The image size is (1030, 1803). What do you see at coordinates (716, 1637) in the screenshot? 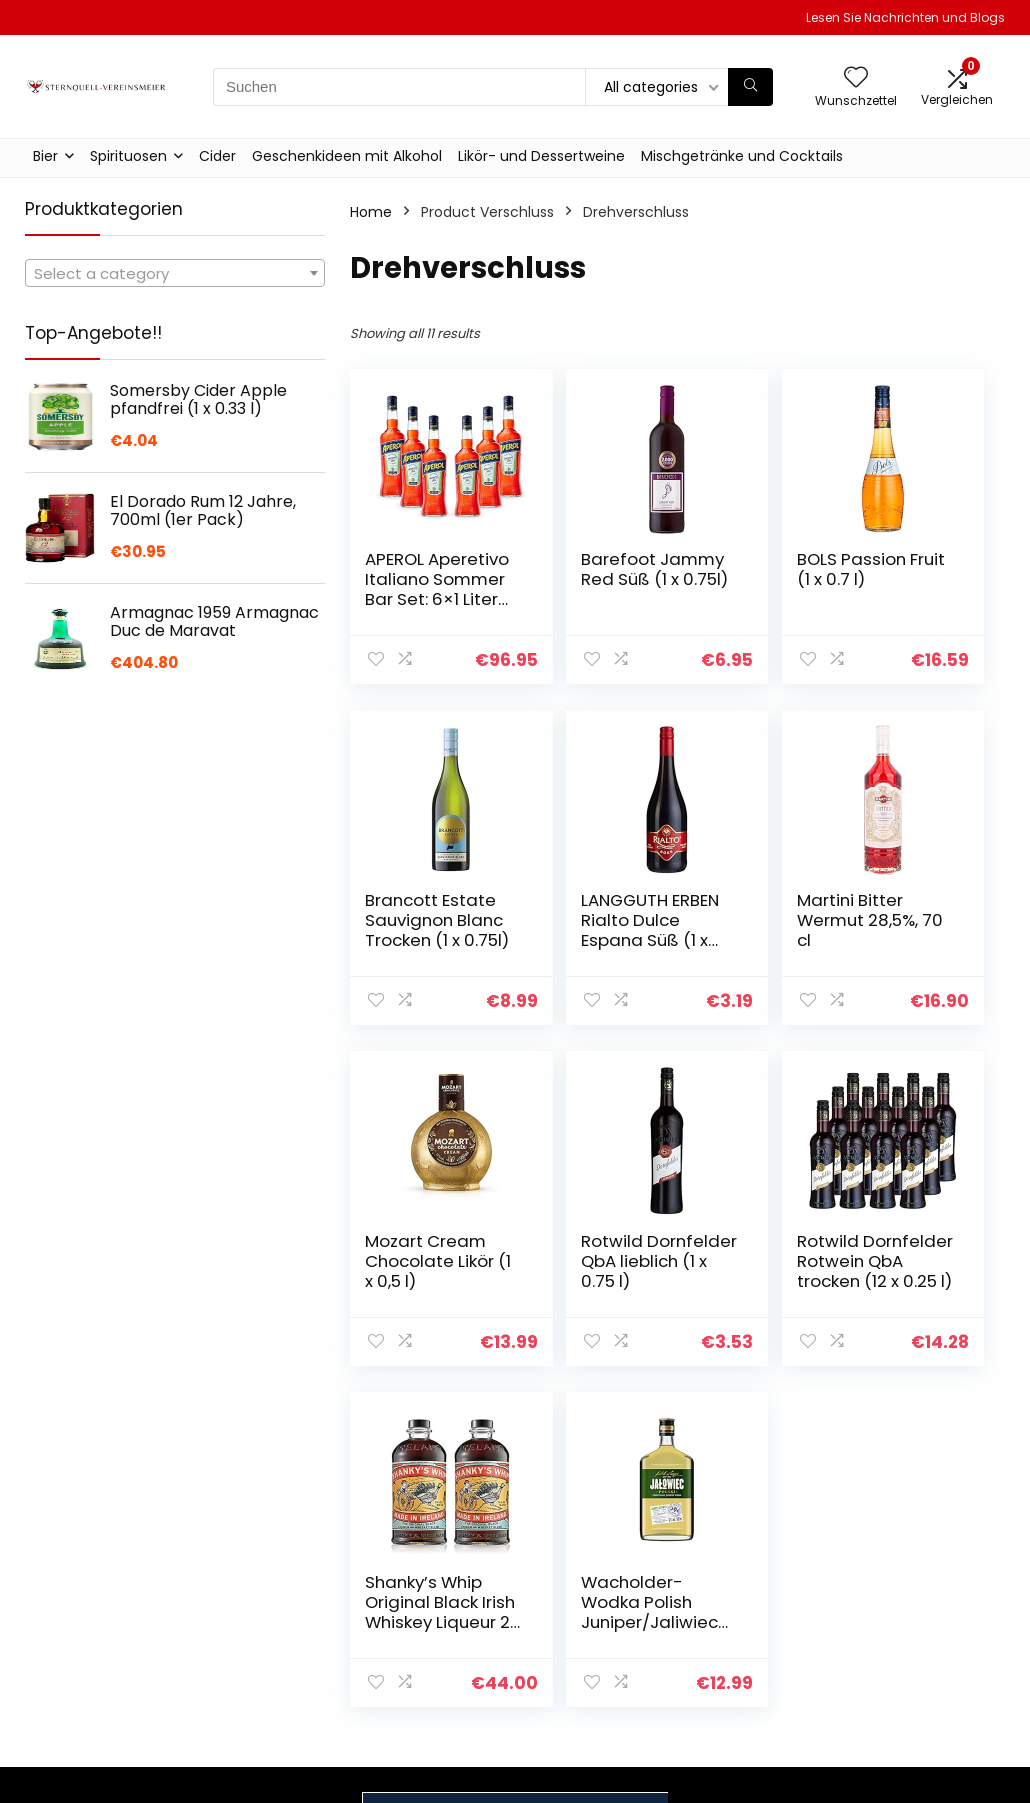
I see `Blogs` at bounding box center [716, 1637].